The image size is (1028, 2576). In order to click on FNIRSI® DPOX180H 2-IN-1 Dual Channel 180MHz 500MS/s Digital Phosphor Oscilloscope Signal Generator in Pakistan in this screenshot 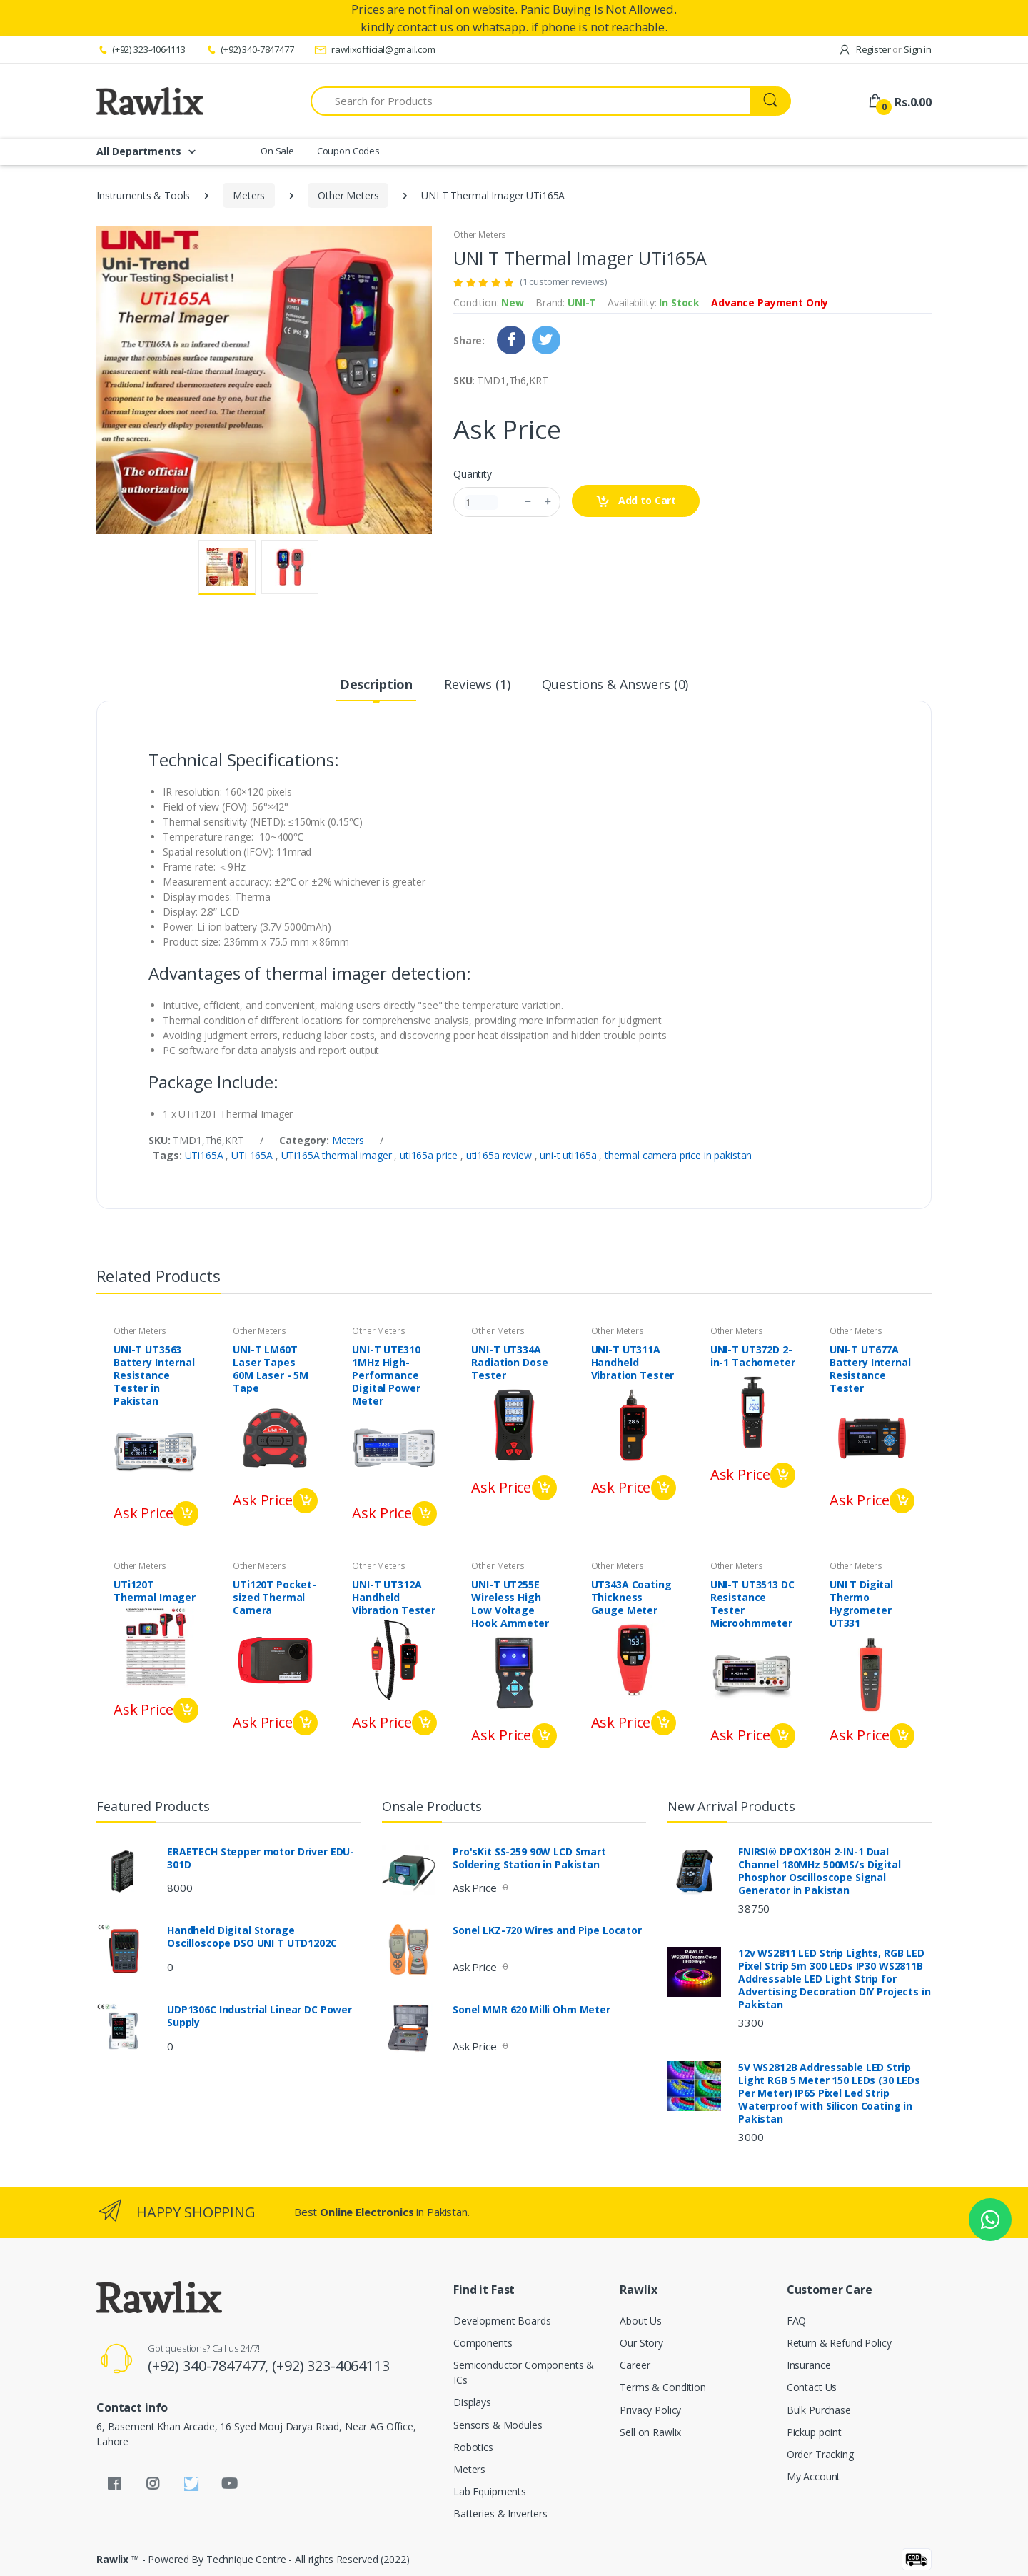, I will do `click(819, 1871)`.